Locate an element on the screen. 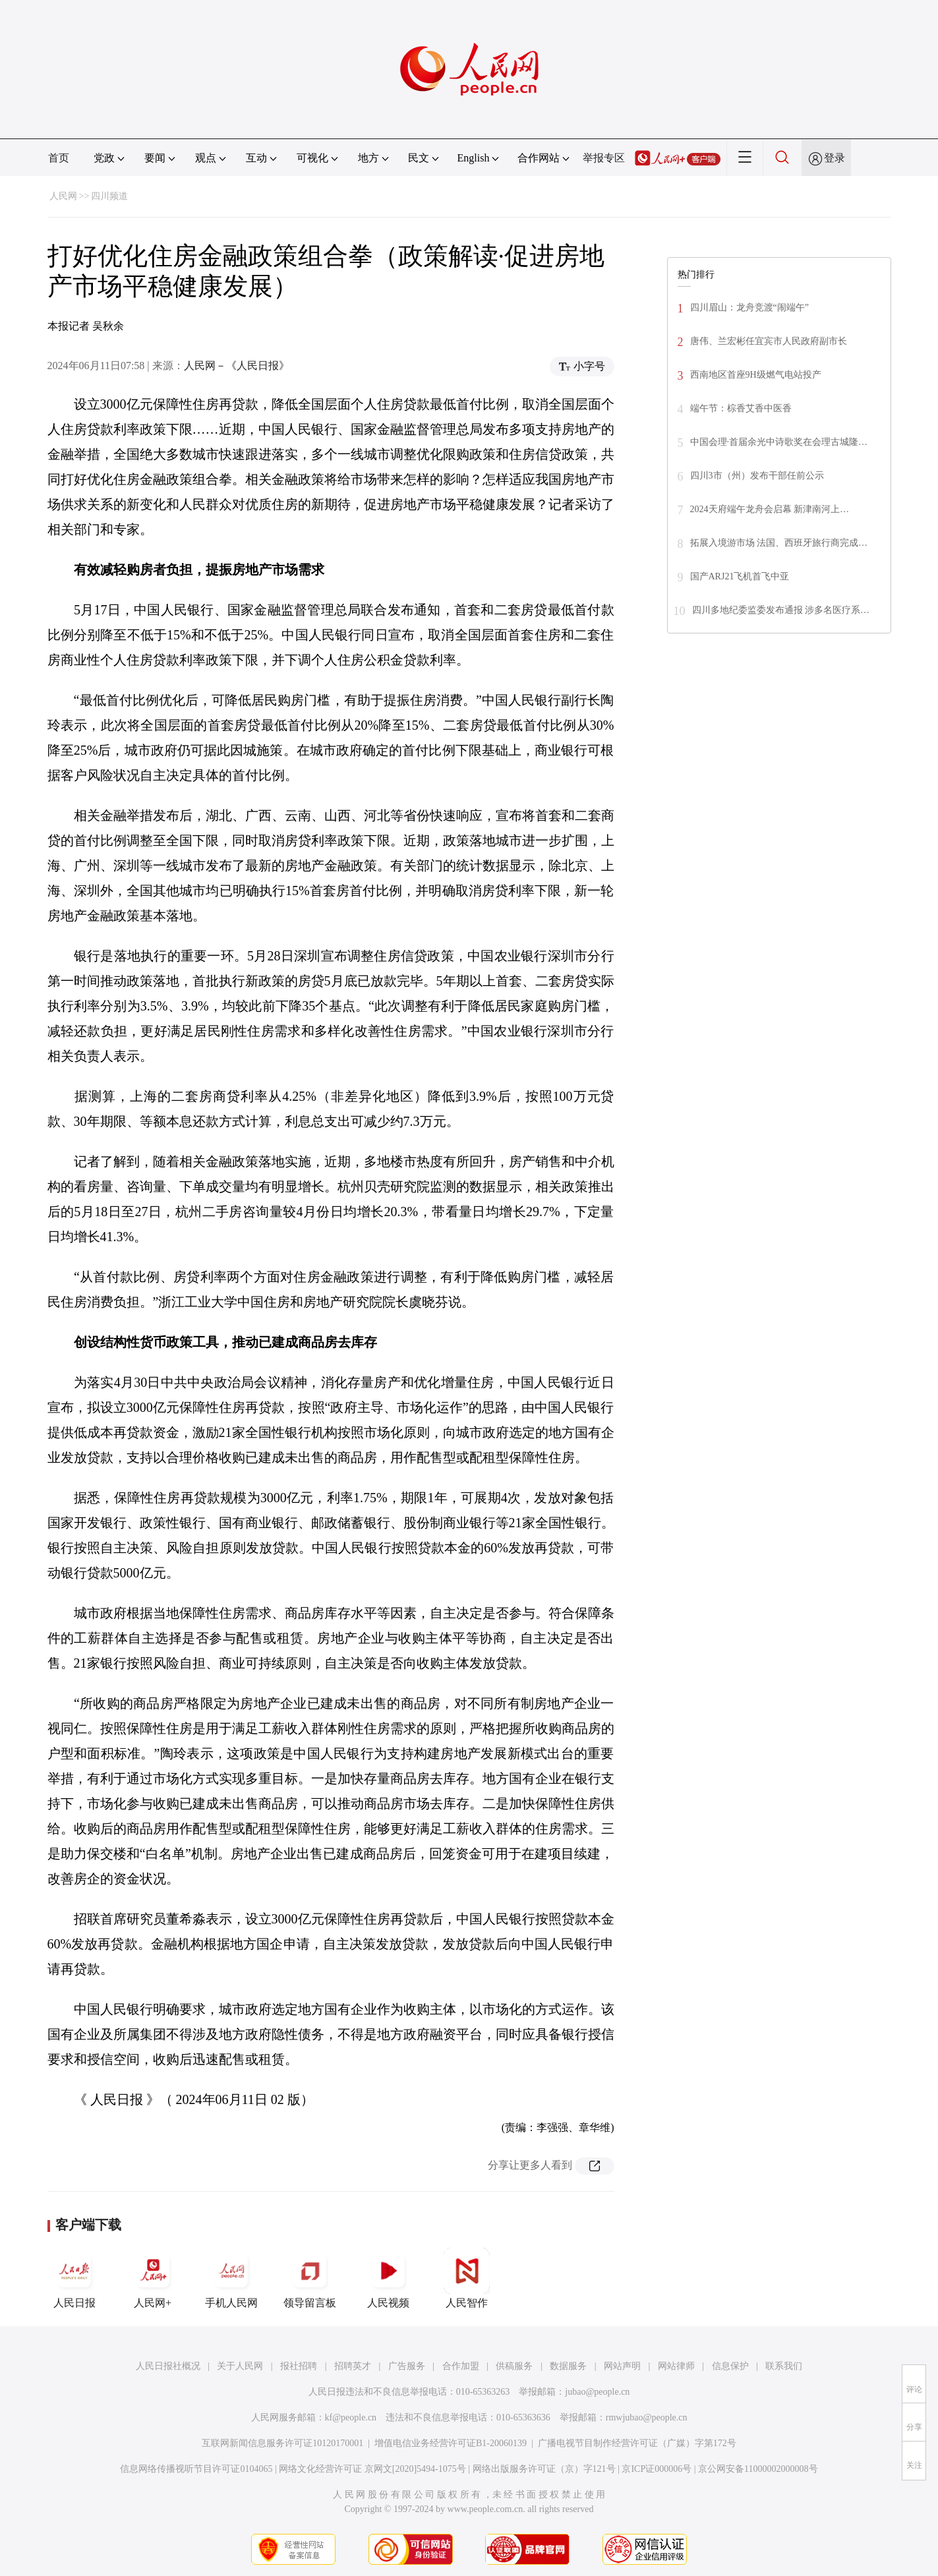 This screenshot has width=938, height=2576. 举报专区 is located at coordinates (604, 157).